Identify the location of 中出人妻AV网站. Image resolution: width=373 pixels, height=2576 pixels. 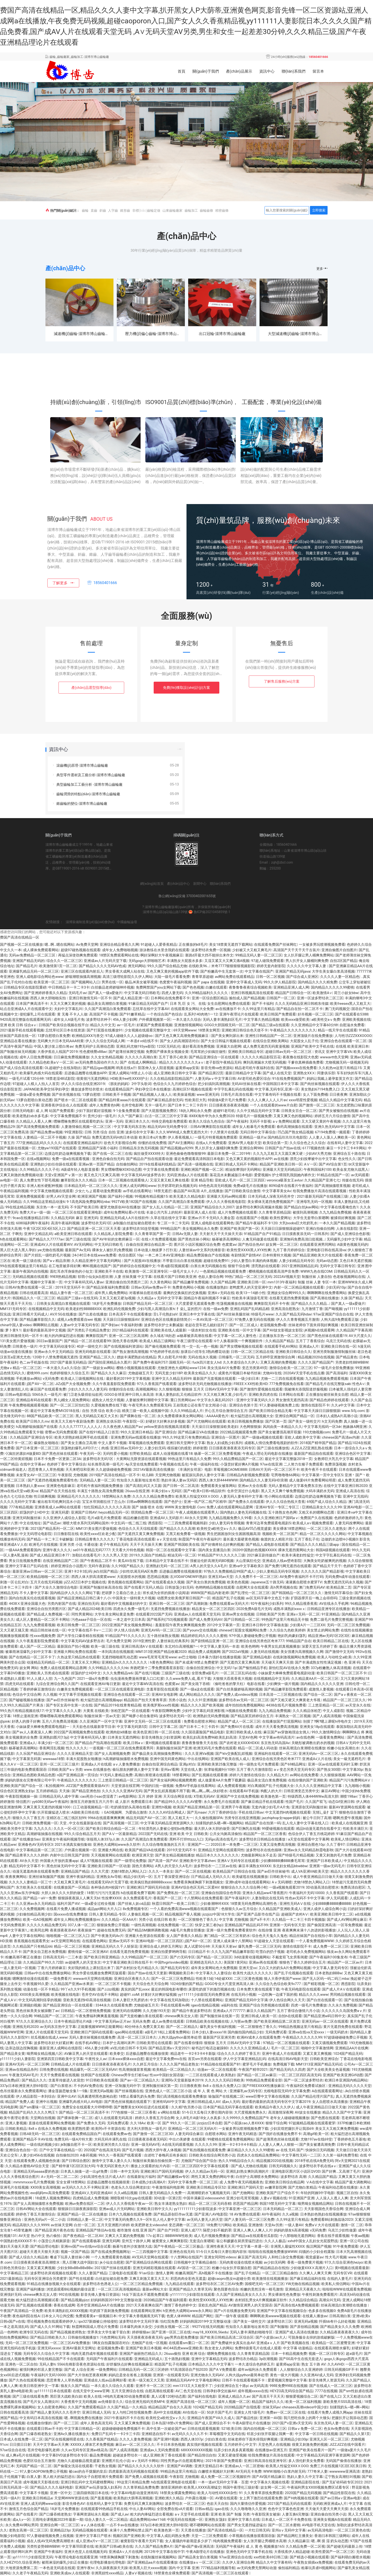
(142, 2509).